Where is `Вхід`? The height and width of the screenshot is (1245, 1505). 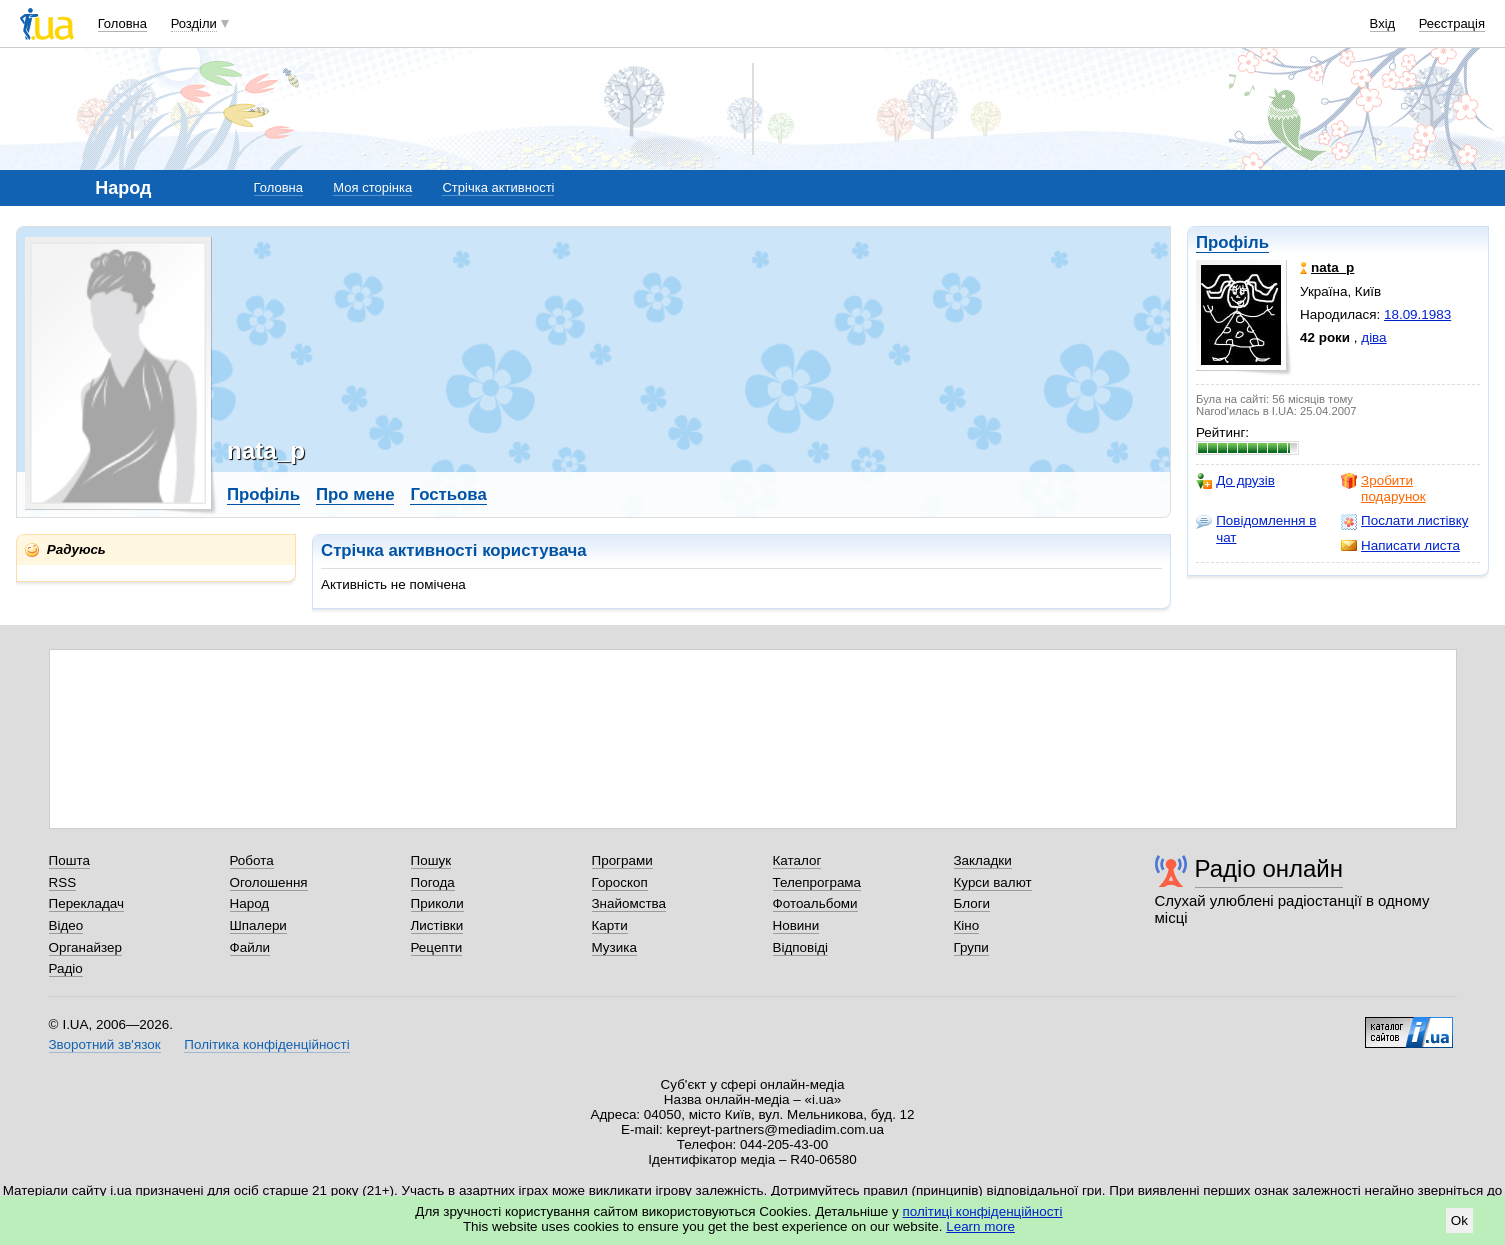
Вхід is located at coordinates (1383, 23).